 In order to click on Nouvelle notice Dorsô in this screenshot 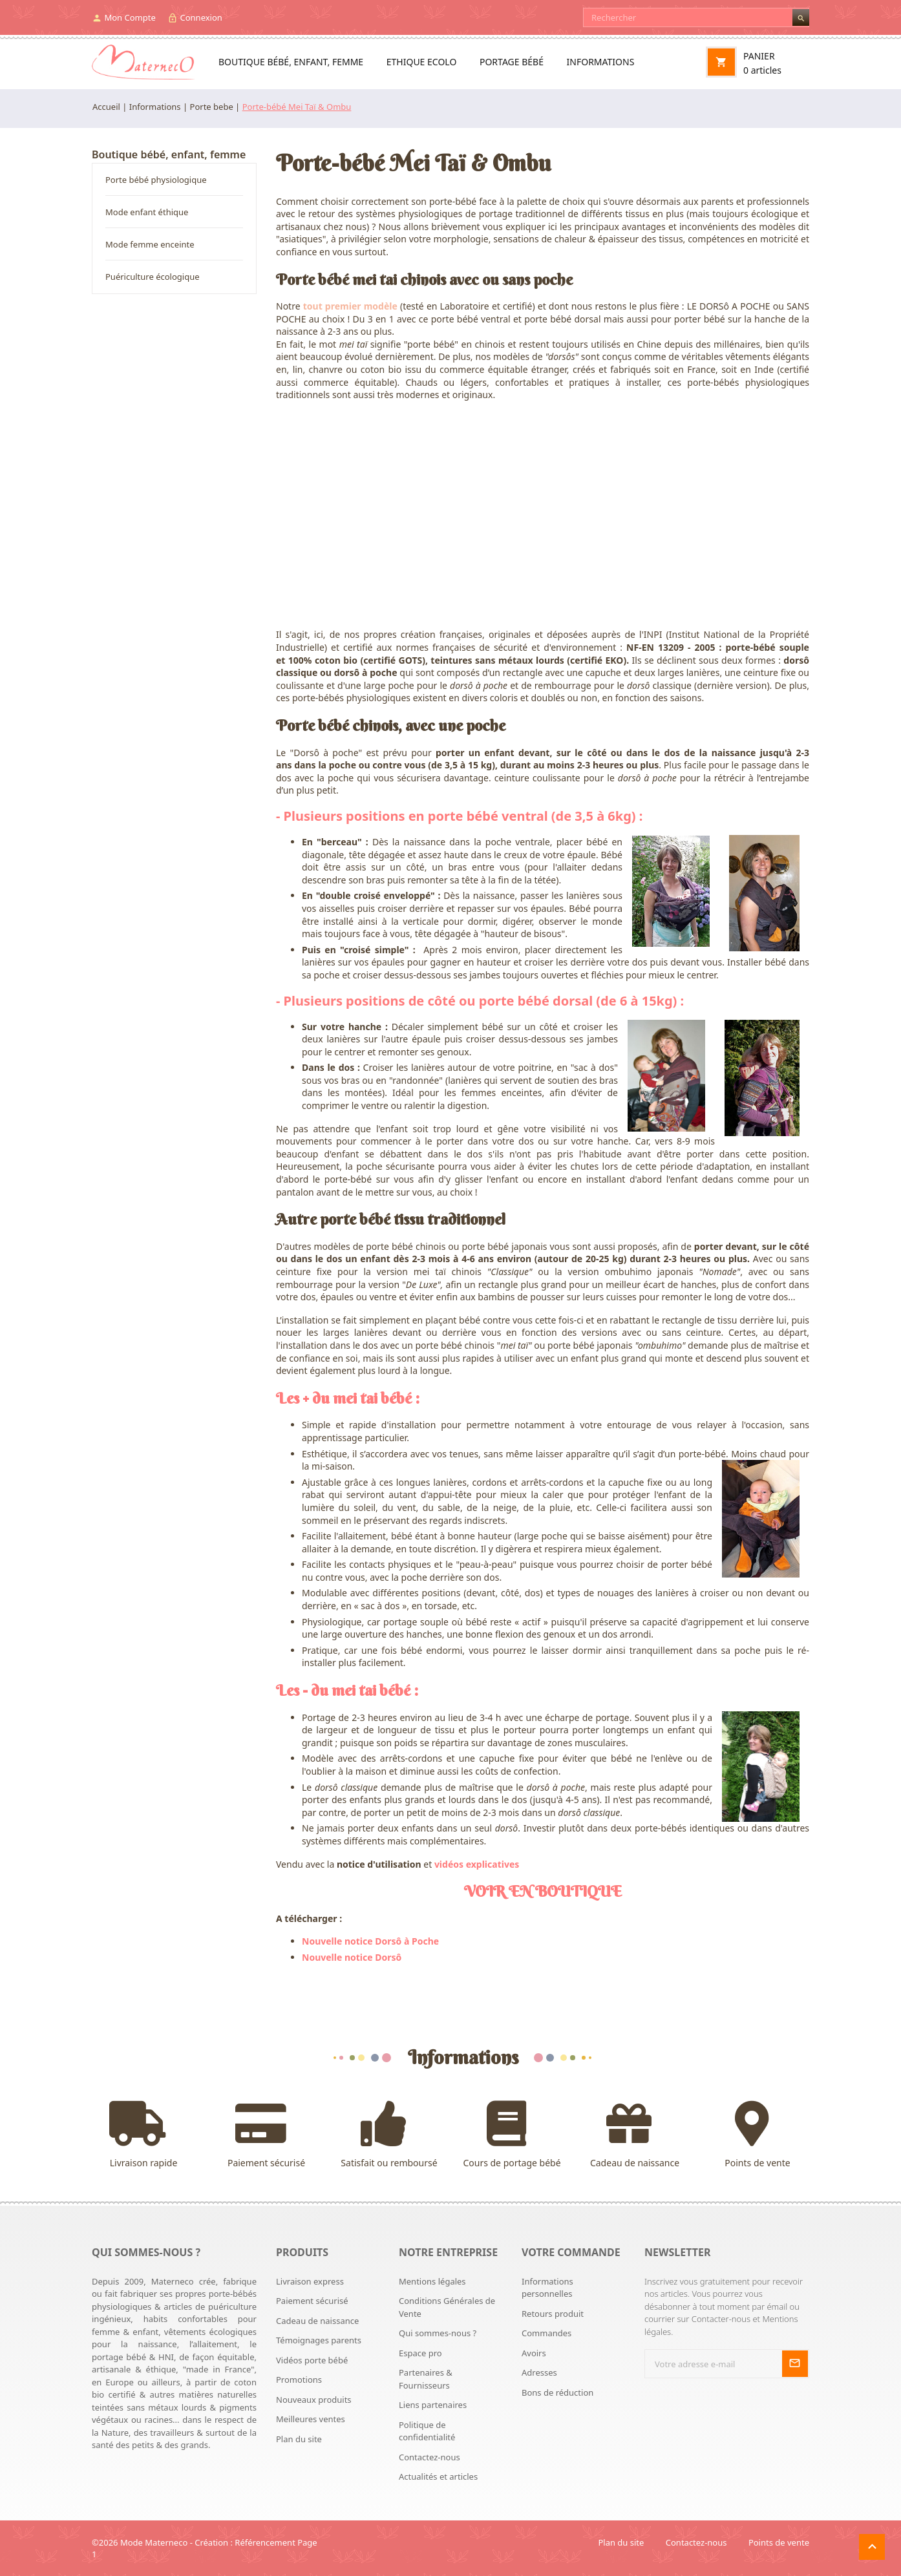, I will do `click(351, 1957)`.